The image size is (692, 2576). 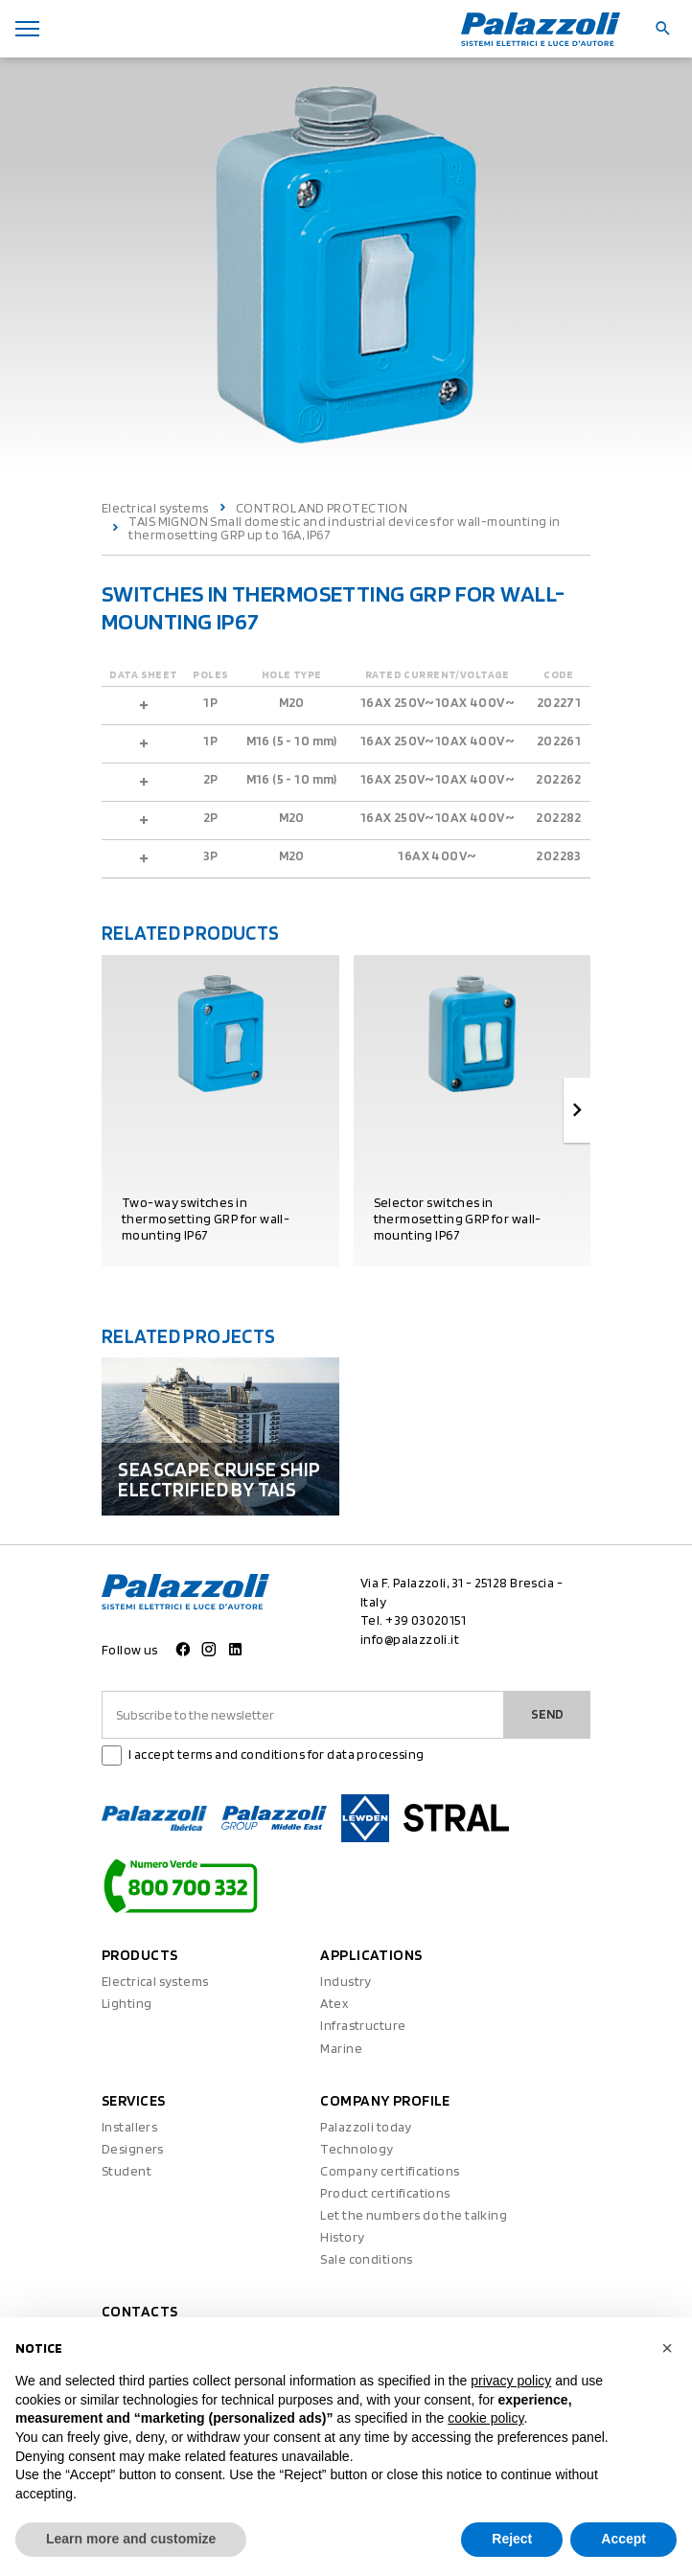 I want to click on Installers, so click(x=129, y=2126).